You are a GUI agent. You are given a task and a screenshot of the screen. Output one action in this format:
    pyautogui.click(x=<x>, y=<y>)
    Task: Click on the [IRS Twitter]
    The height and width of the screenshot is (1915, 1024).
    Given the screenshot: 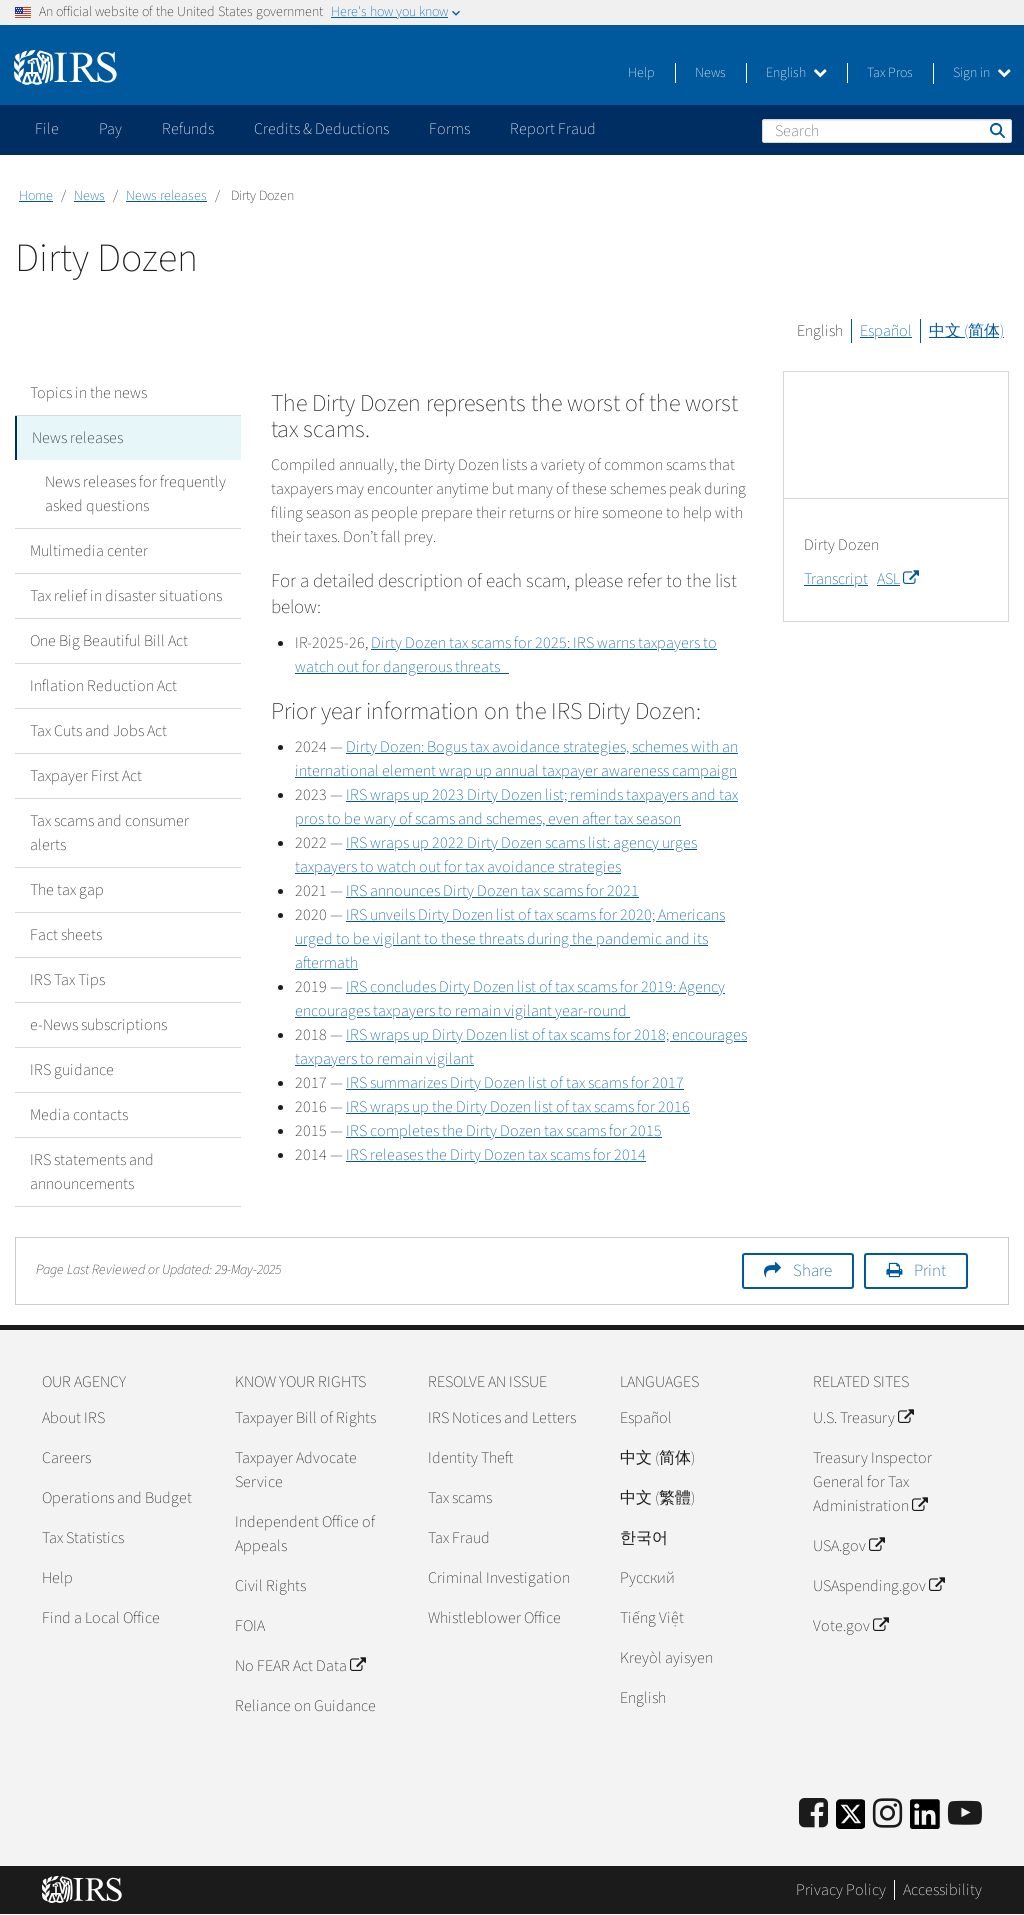 What is the action you would take?
    pyautogui.click(x=851, y=1820)
    